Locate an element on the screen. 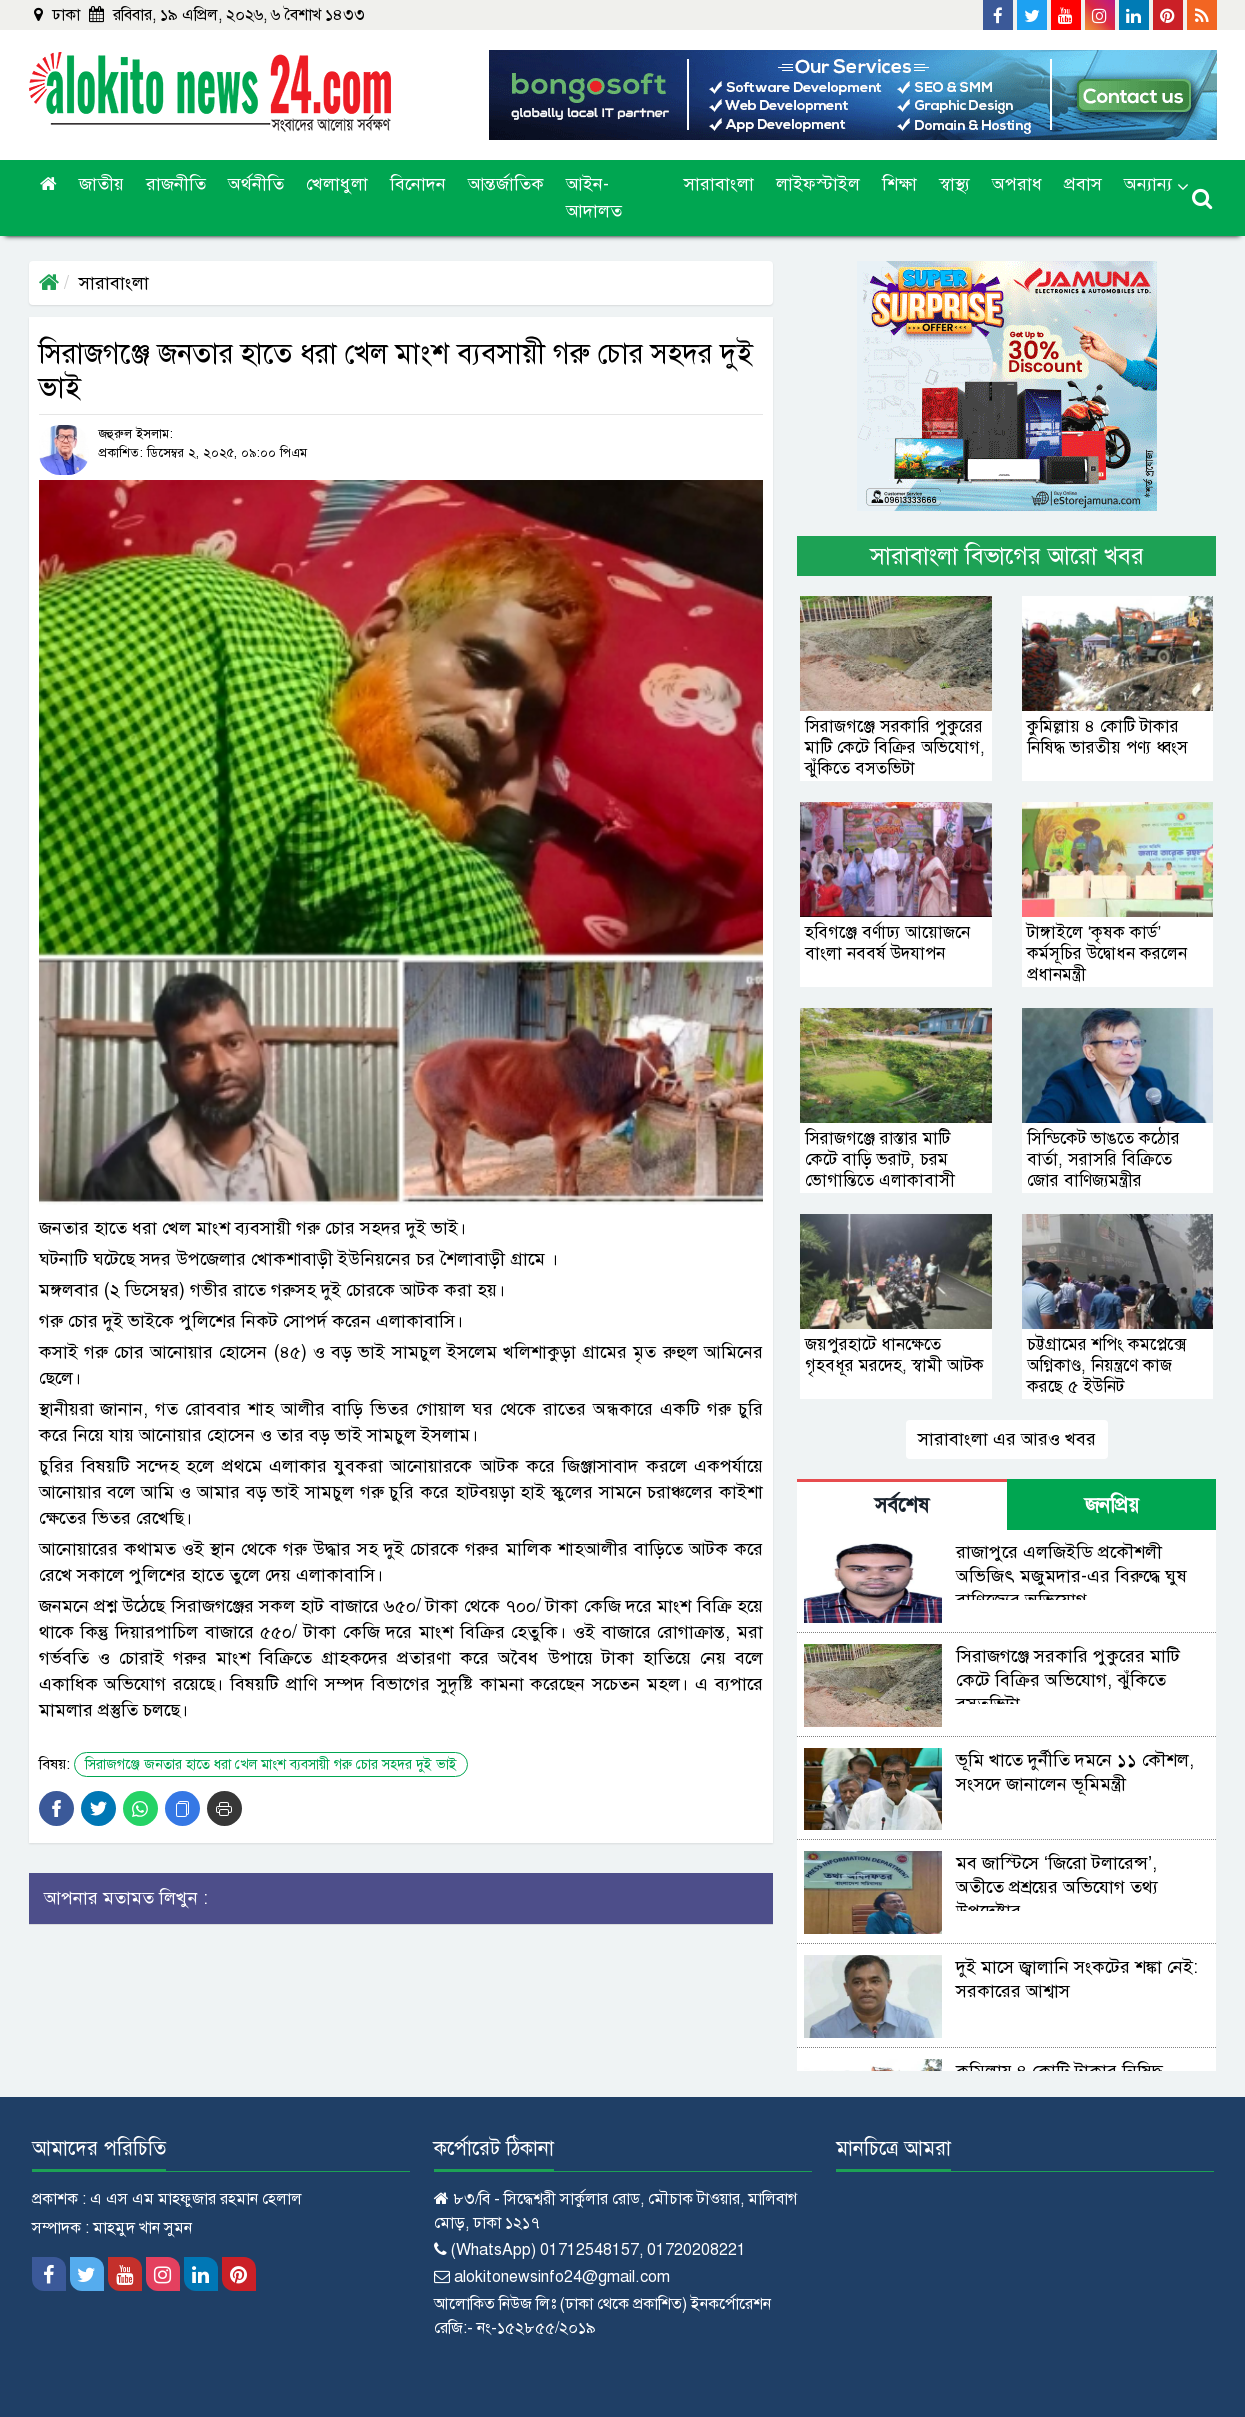 The image size is (1245, 2417). অপরাধ is located at coordinates (1017, 184).